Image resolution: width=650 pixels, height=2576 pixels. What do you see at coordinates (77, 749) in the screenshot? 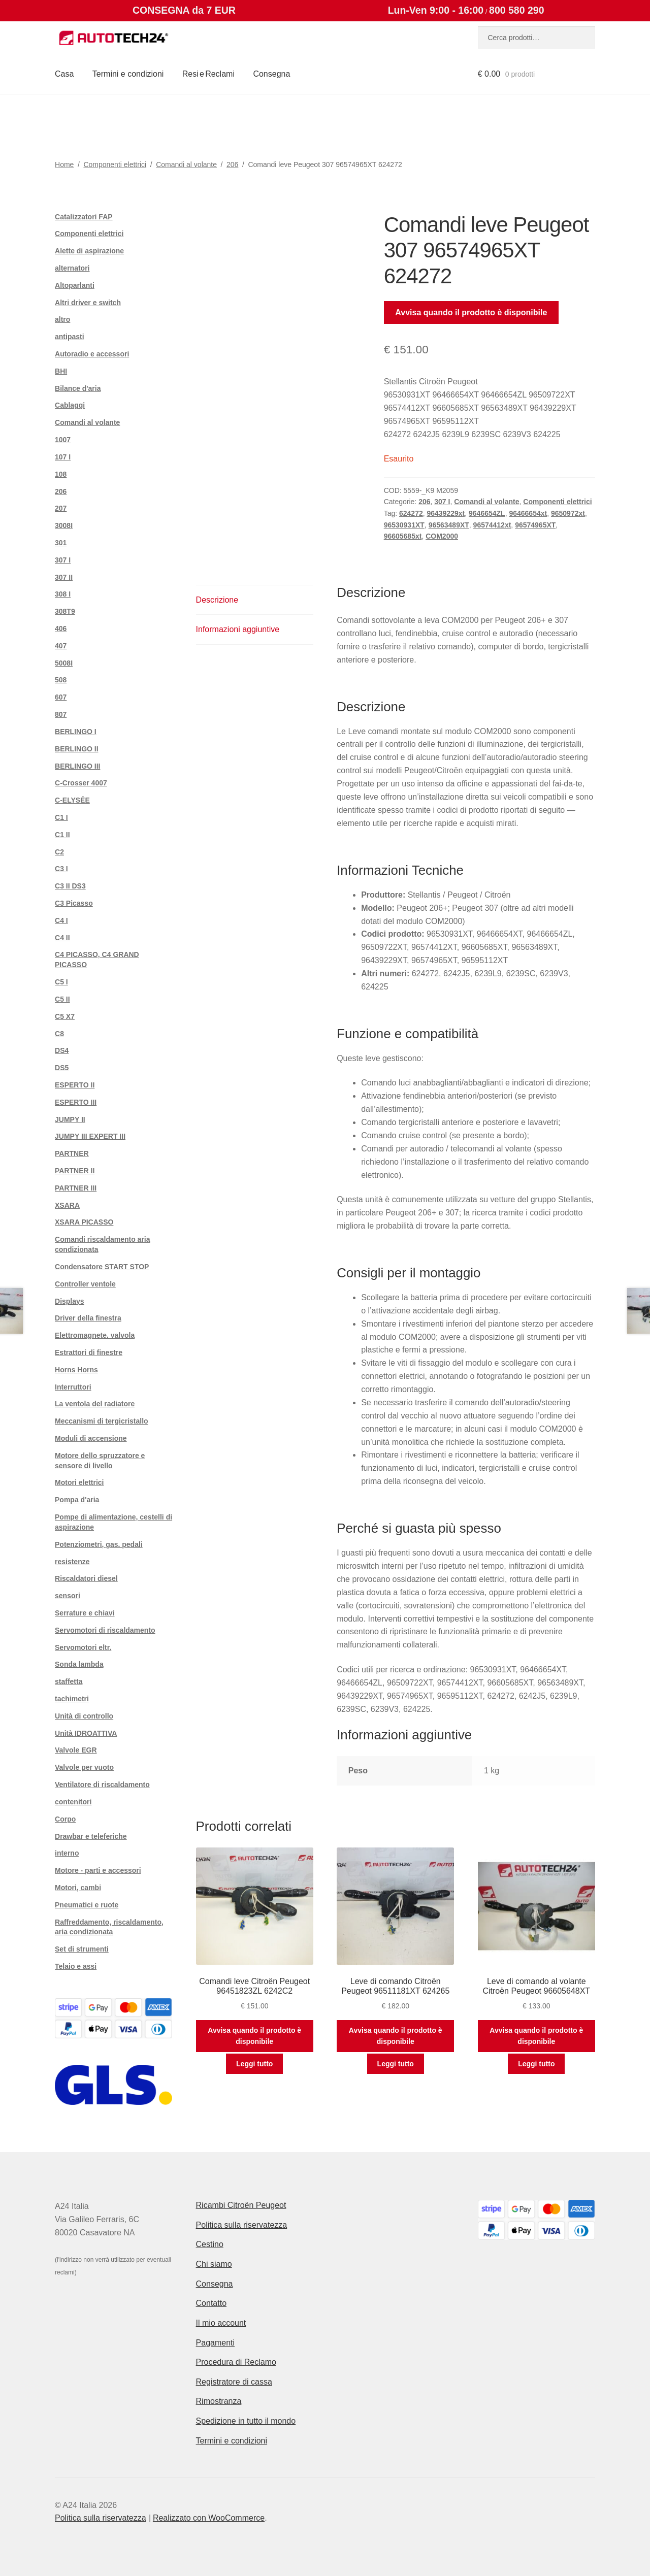
I see `BERLINGO II` at bounding box center [77, 749].